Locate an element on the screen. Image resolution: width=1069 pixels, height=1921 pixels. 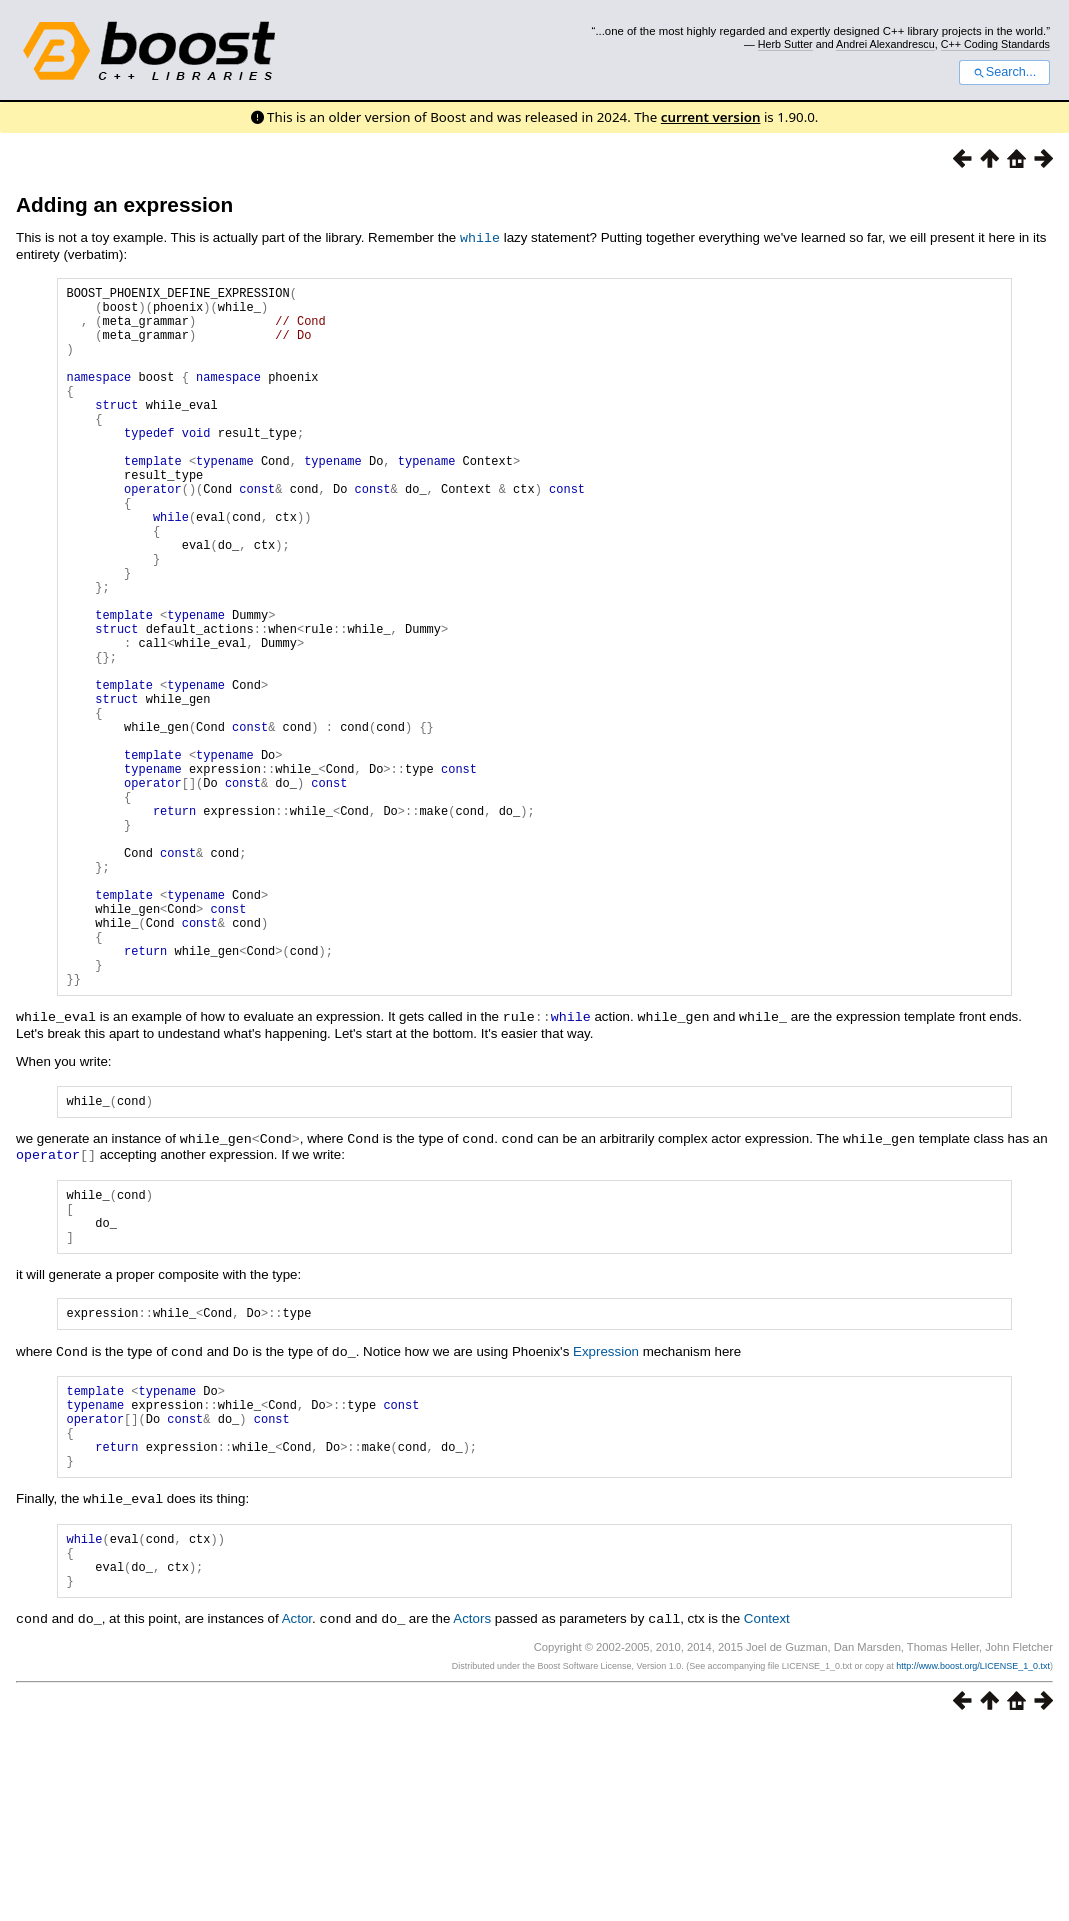
http://www.boost.org/LICENSE_1_0.txt is located at coordinates (973, 1857).